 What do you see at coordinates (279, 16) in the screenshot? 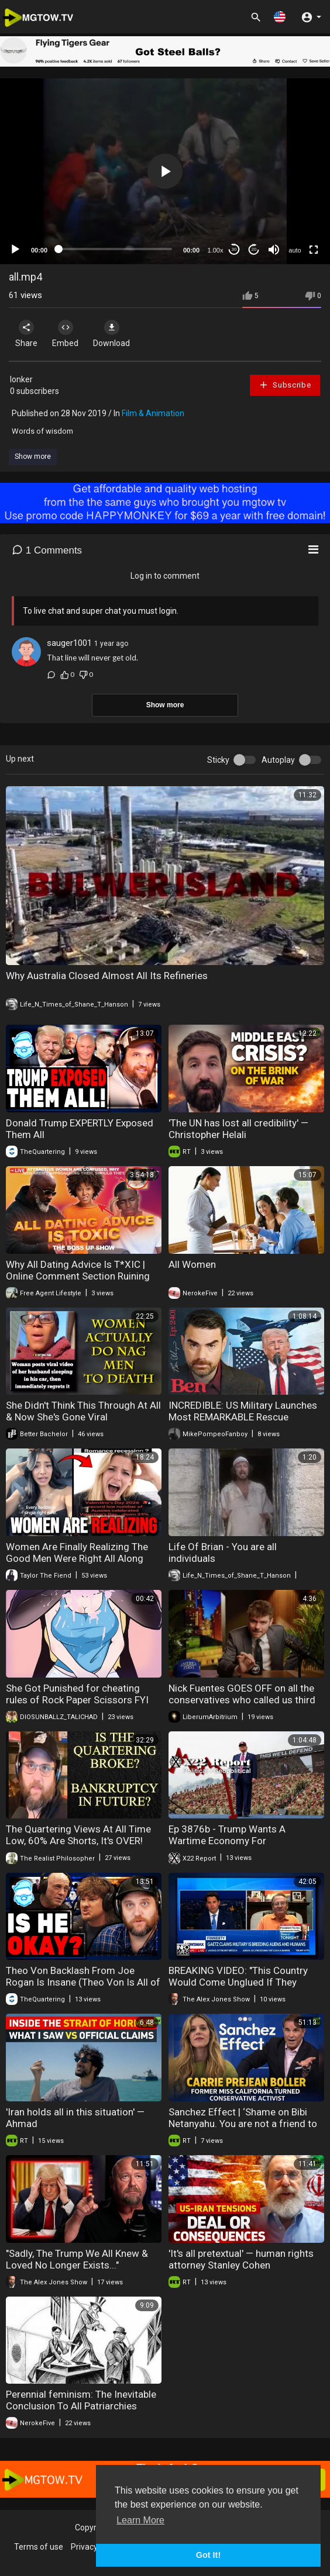
I see `[button]` at bounding box center [279, 16].